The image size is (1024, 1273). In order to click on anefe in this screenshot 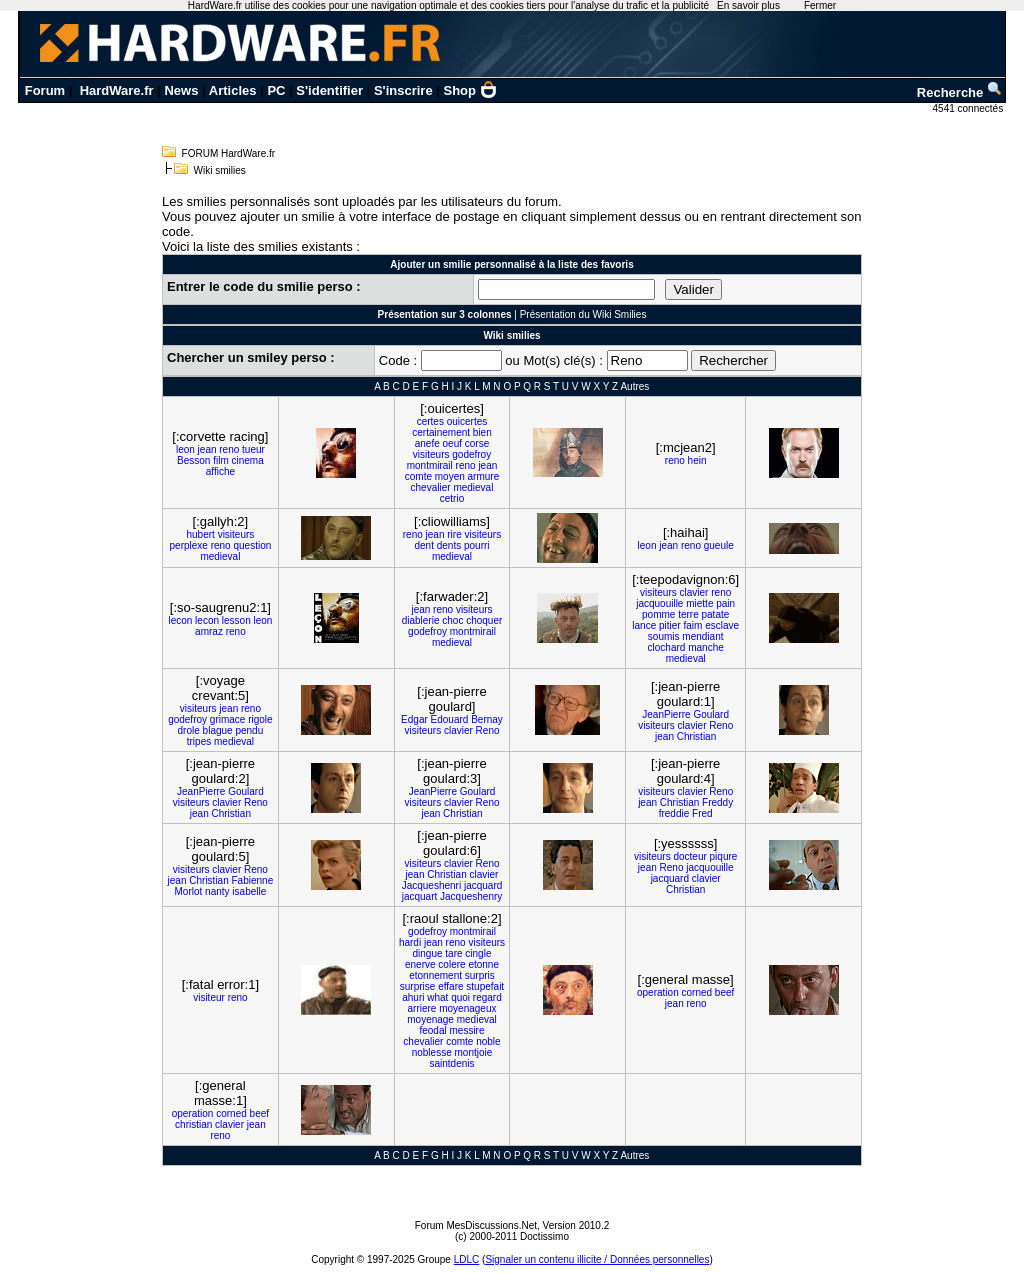, I will do `click(427, 443)`.